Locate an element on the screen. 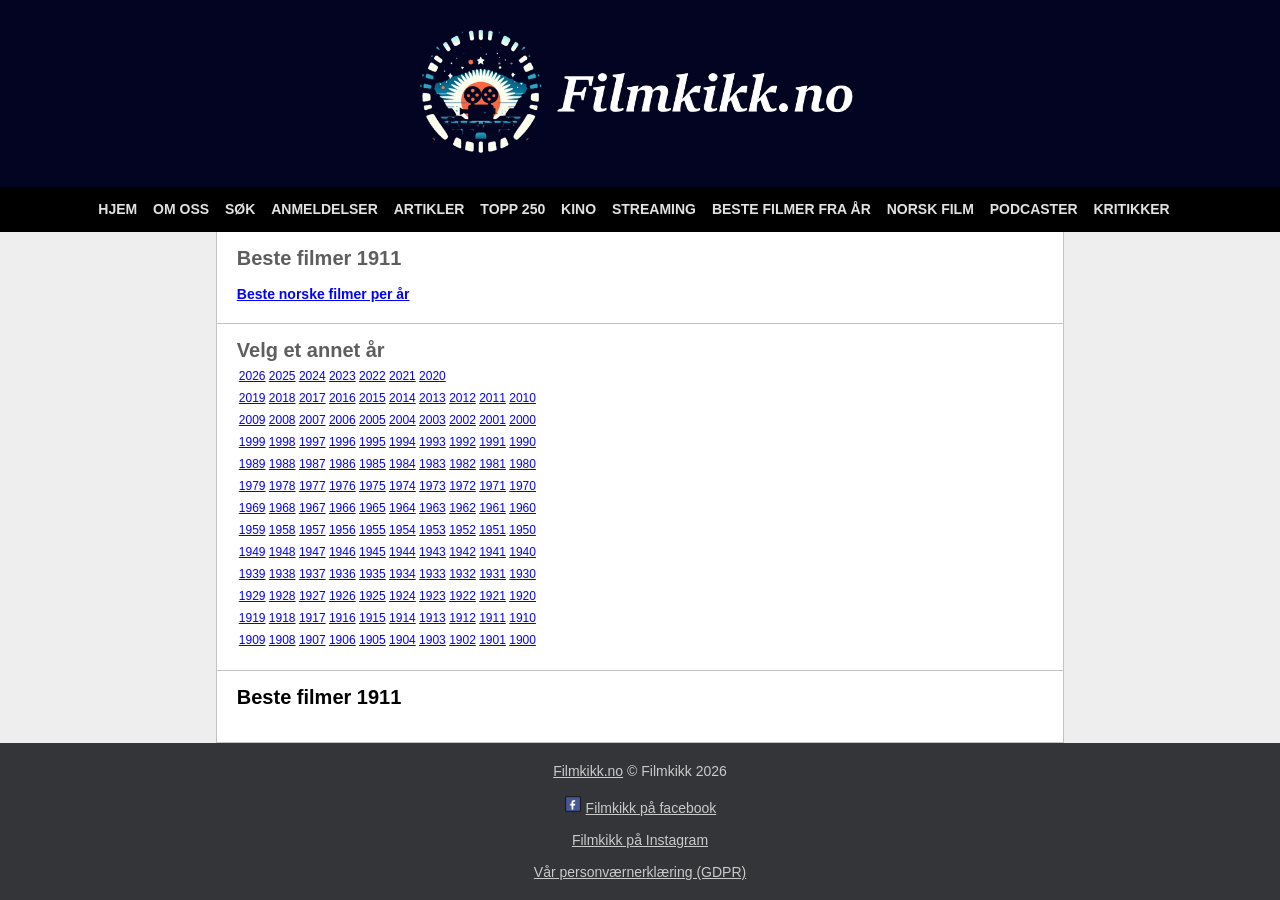 Image resolution: width=1280 pixels, height=900 pixels. Hjem is located at coordinates (119, 209).